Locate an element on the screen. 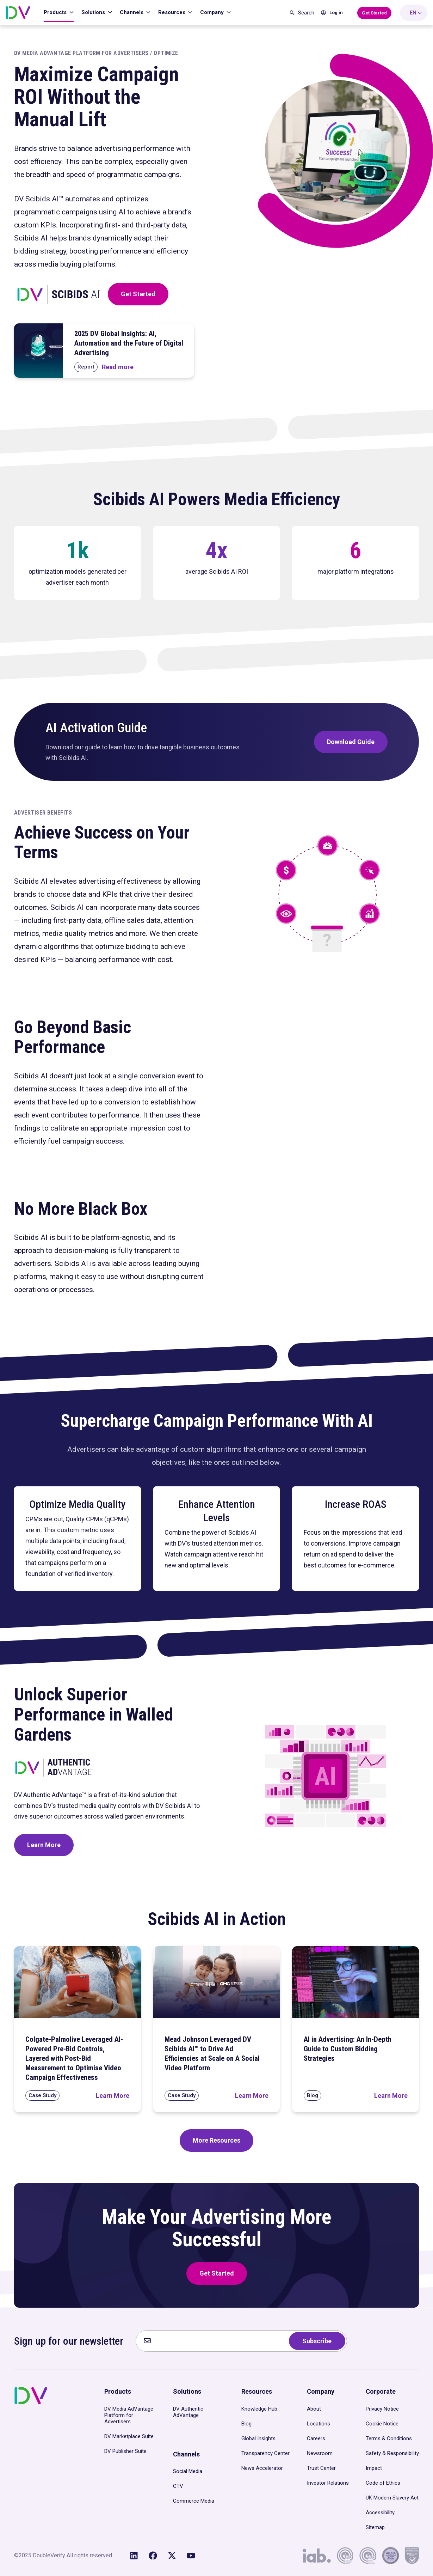 The image size is (433, 2576). Trust Center [menuitem] is located at coordinates (321, 2468).